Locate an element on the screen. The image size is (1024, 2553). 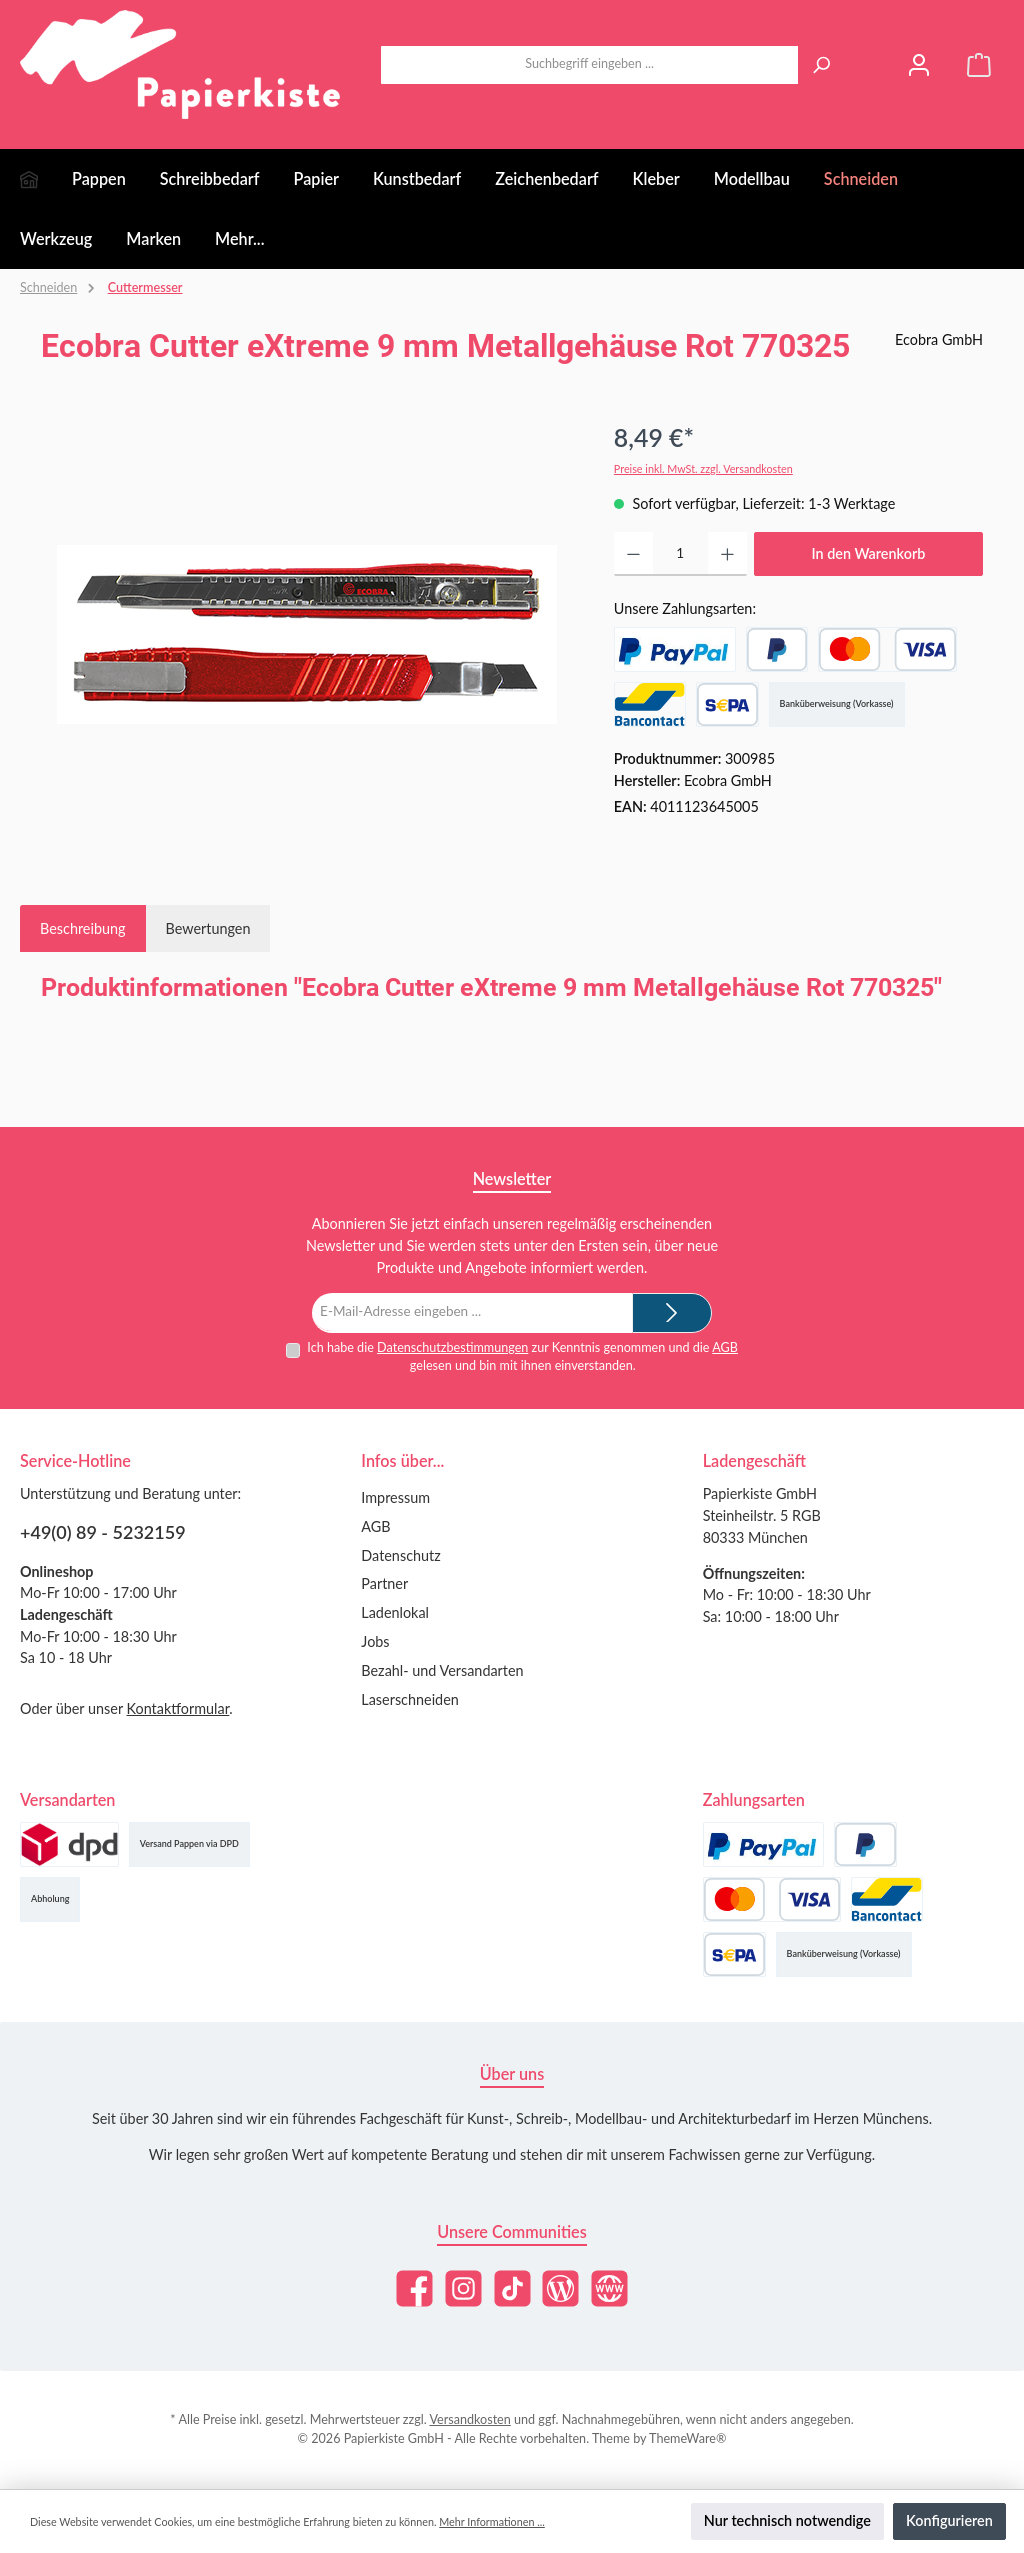
[Submit] is located at coordinates (672, 1313).